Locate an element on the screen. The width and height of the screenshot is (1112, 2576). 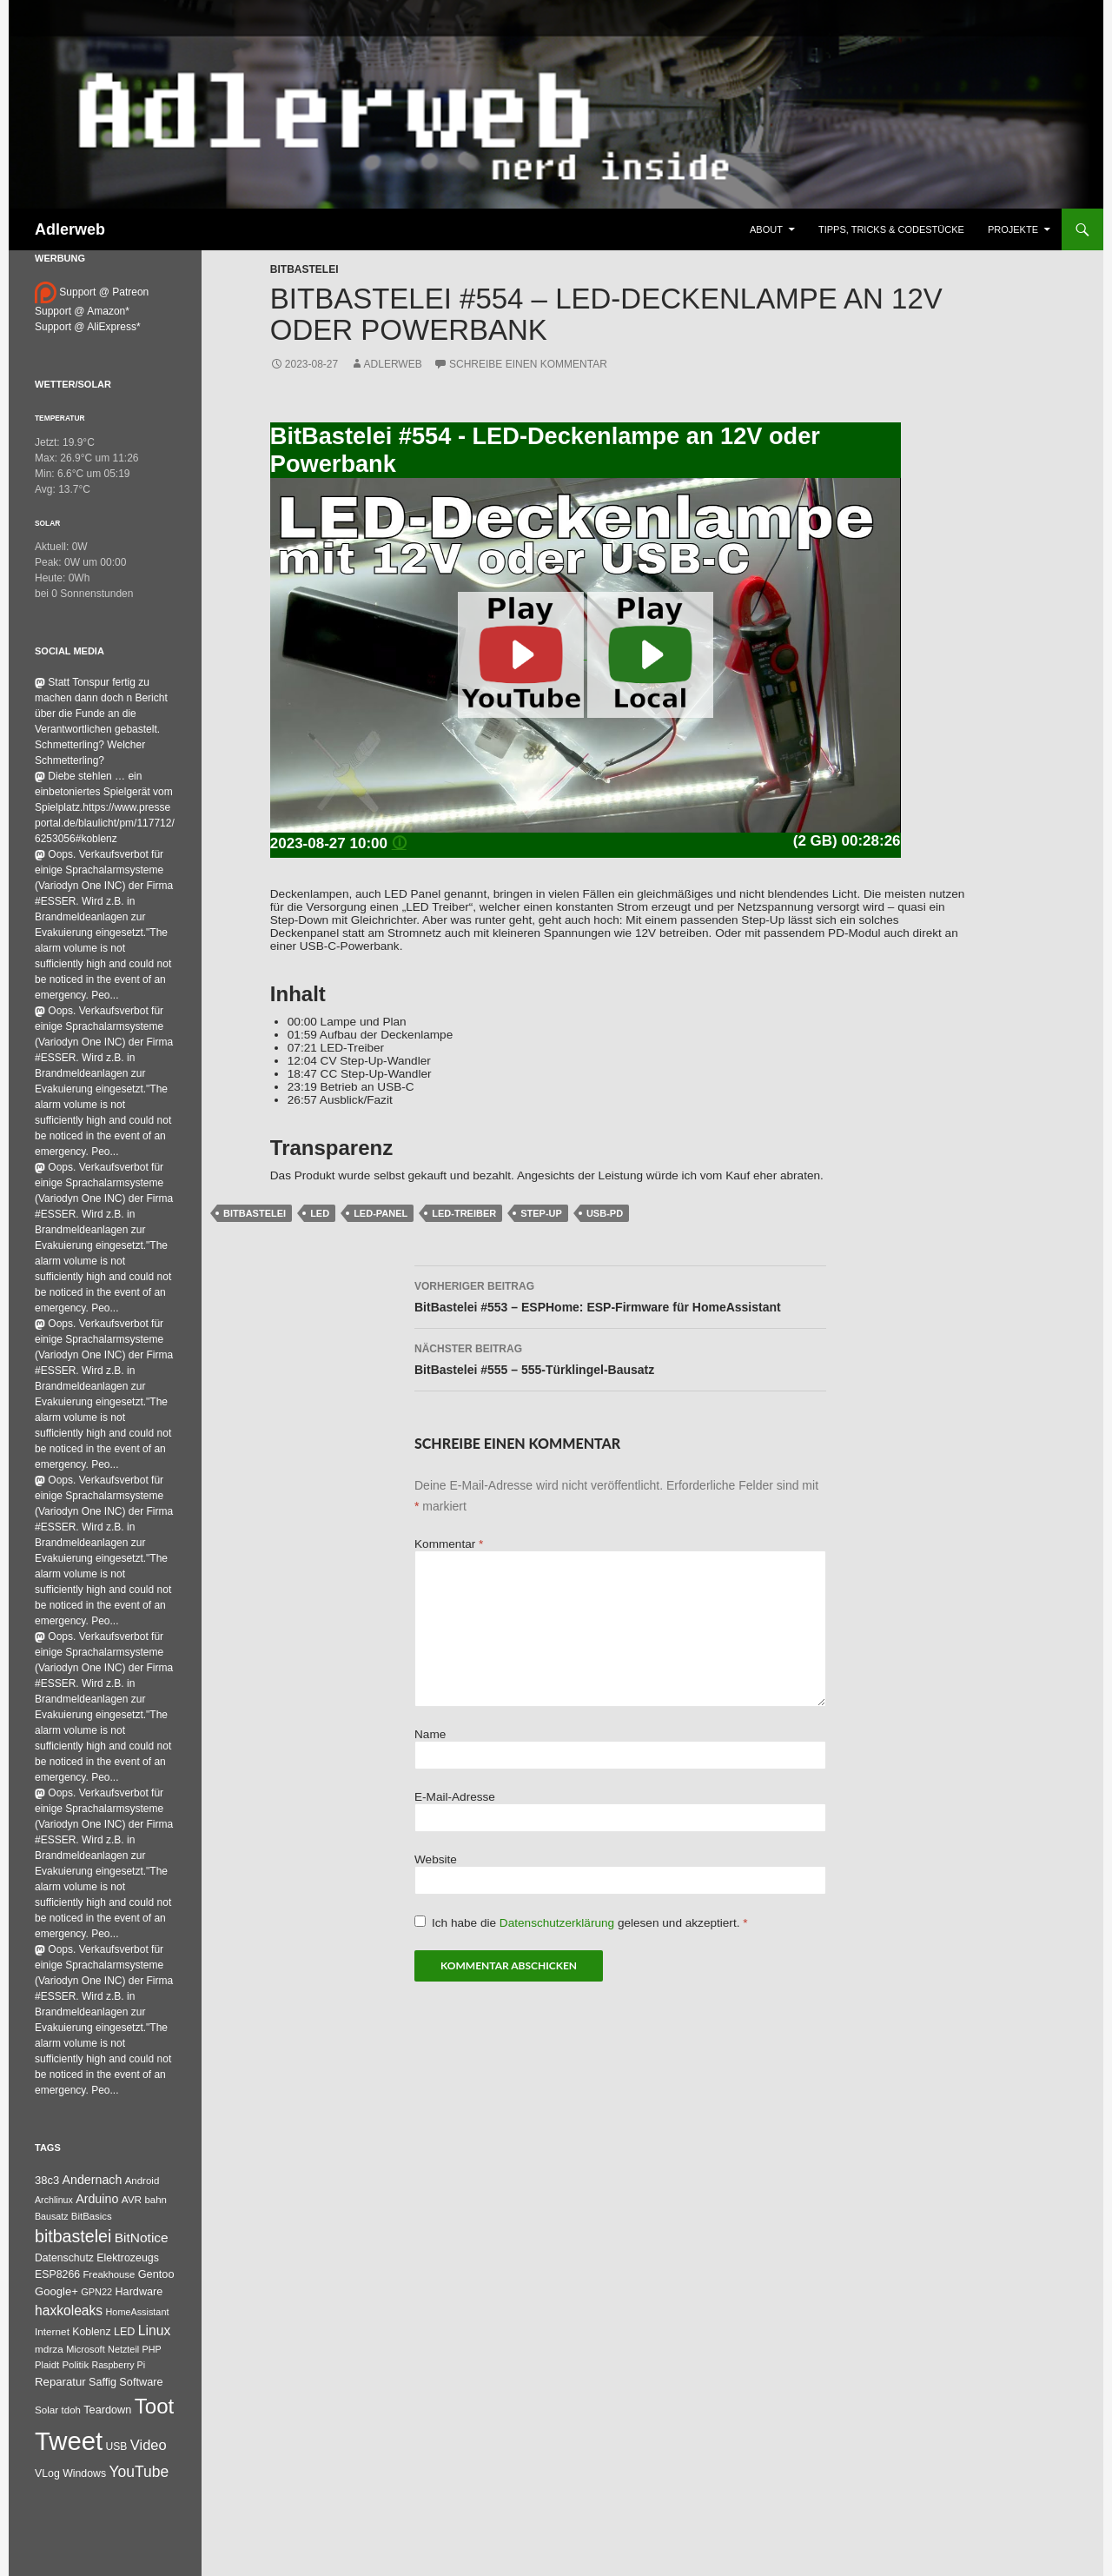
Tweet [Tweet (25.055 Einträge)] is located at coordinates (69, 2441).